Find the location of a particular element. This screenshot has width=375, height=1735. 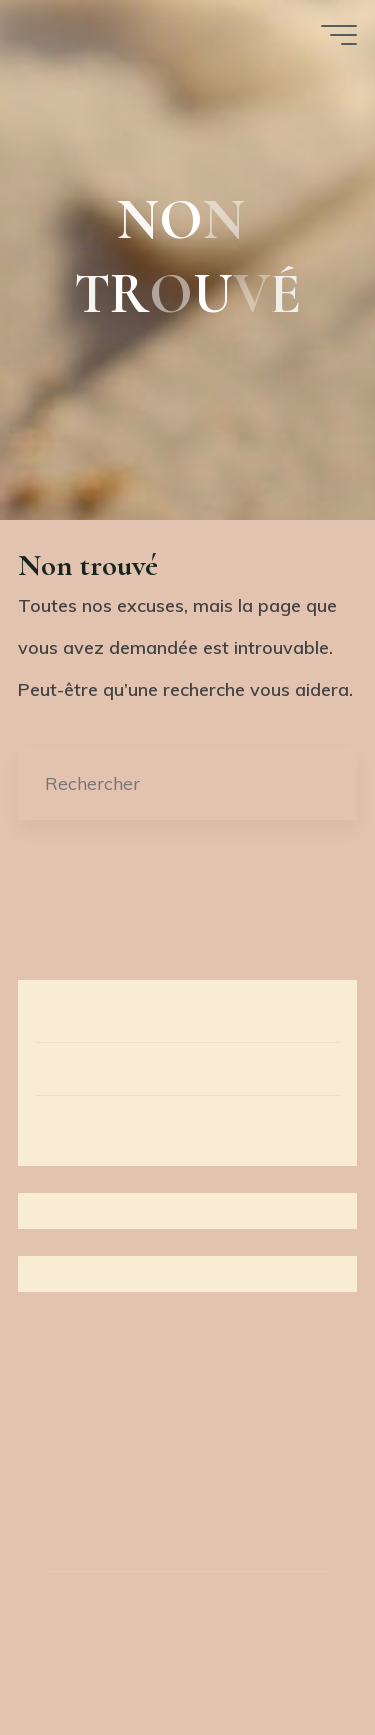

[Rechercher] is located at coordinates (321, 783).